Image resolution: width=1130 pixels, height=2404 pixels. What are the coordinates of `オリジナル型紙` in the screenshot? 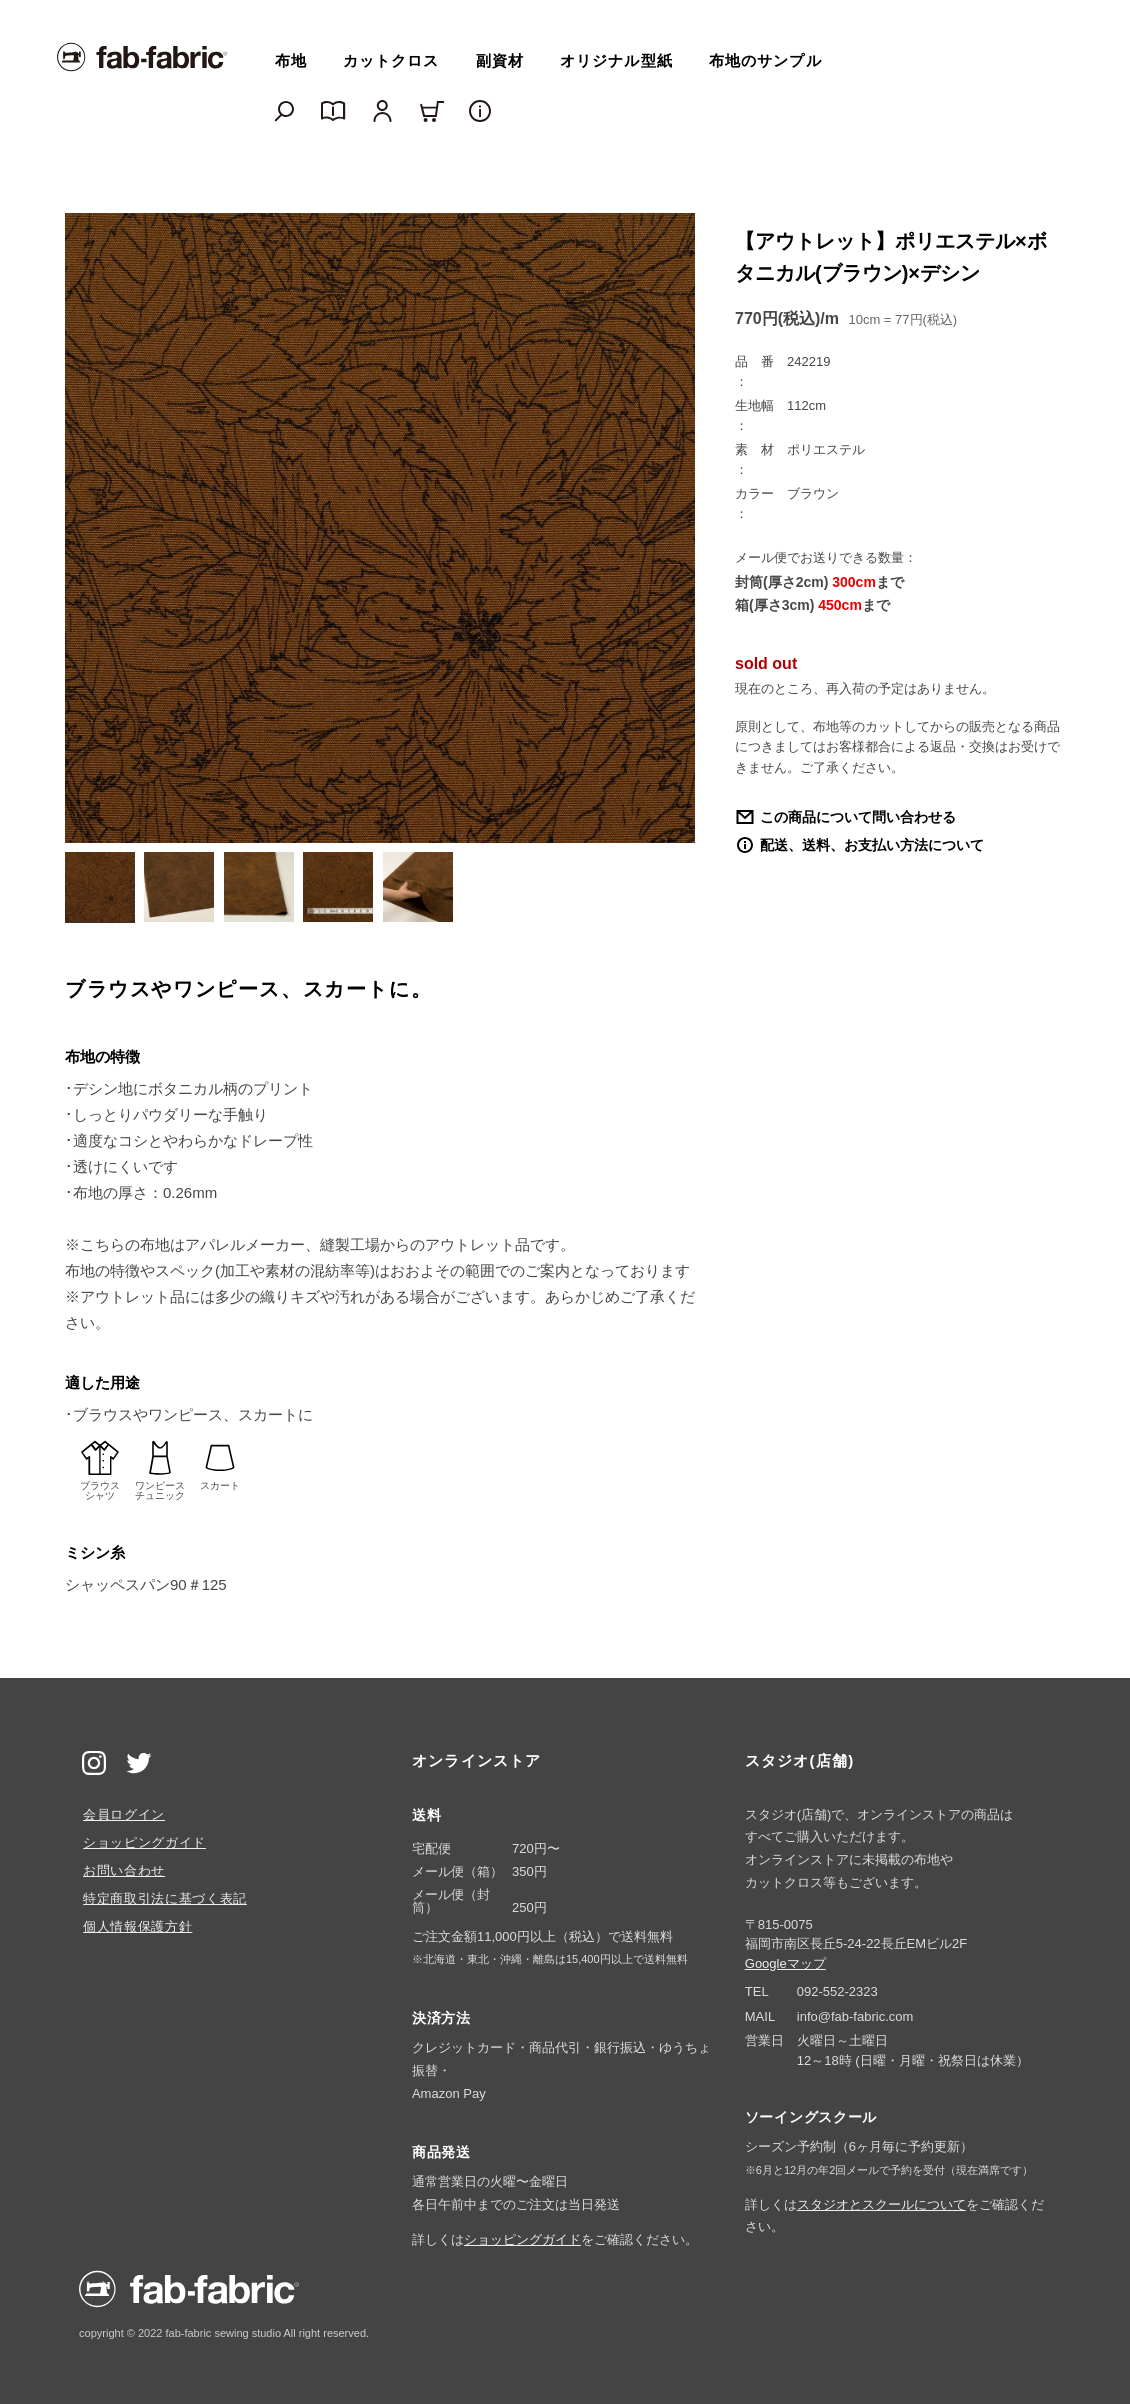 It's located at (616, 60).